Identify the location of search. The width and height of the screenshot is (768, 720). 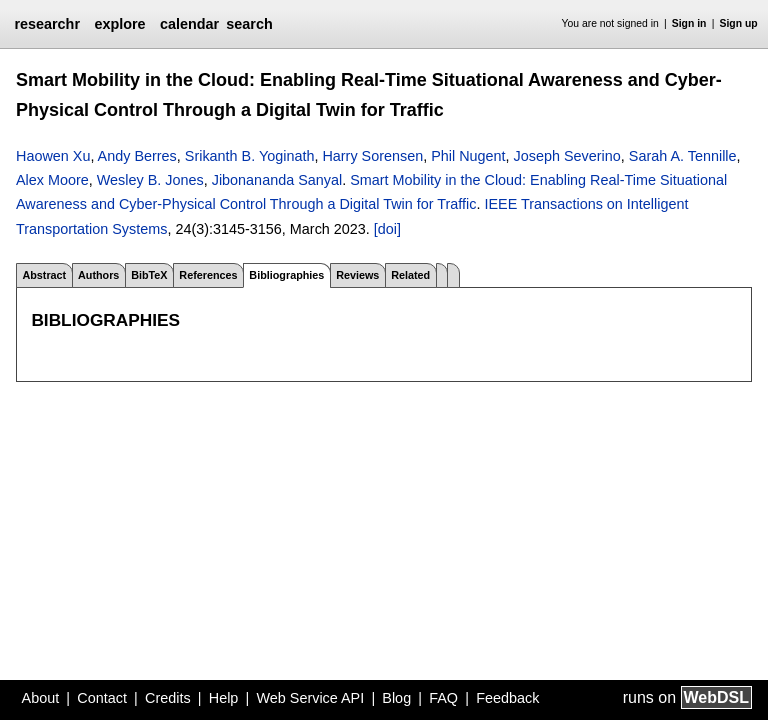
(249, 24).